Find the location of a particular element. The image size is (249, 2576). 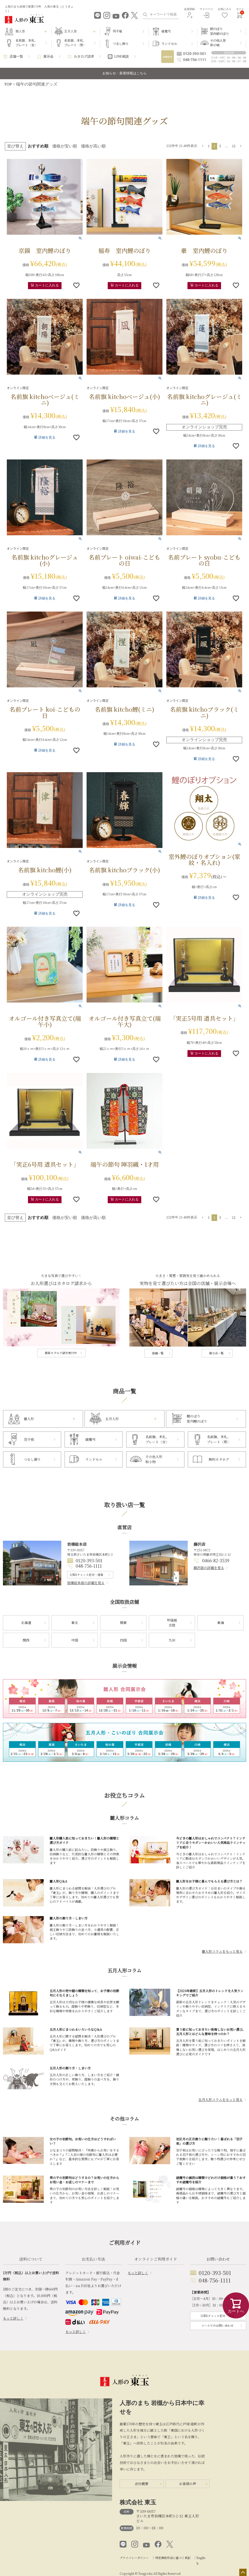

最新カタログ請求受付中 is located at coordinates (61, 1353).